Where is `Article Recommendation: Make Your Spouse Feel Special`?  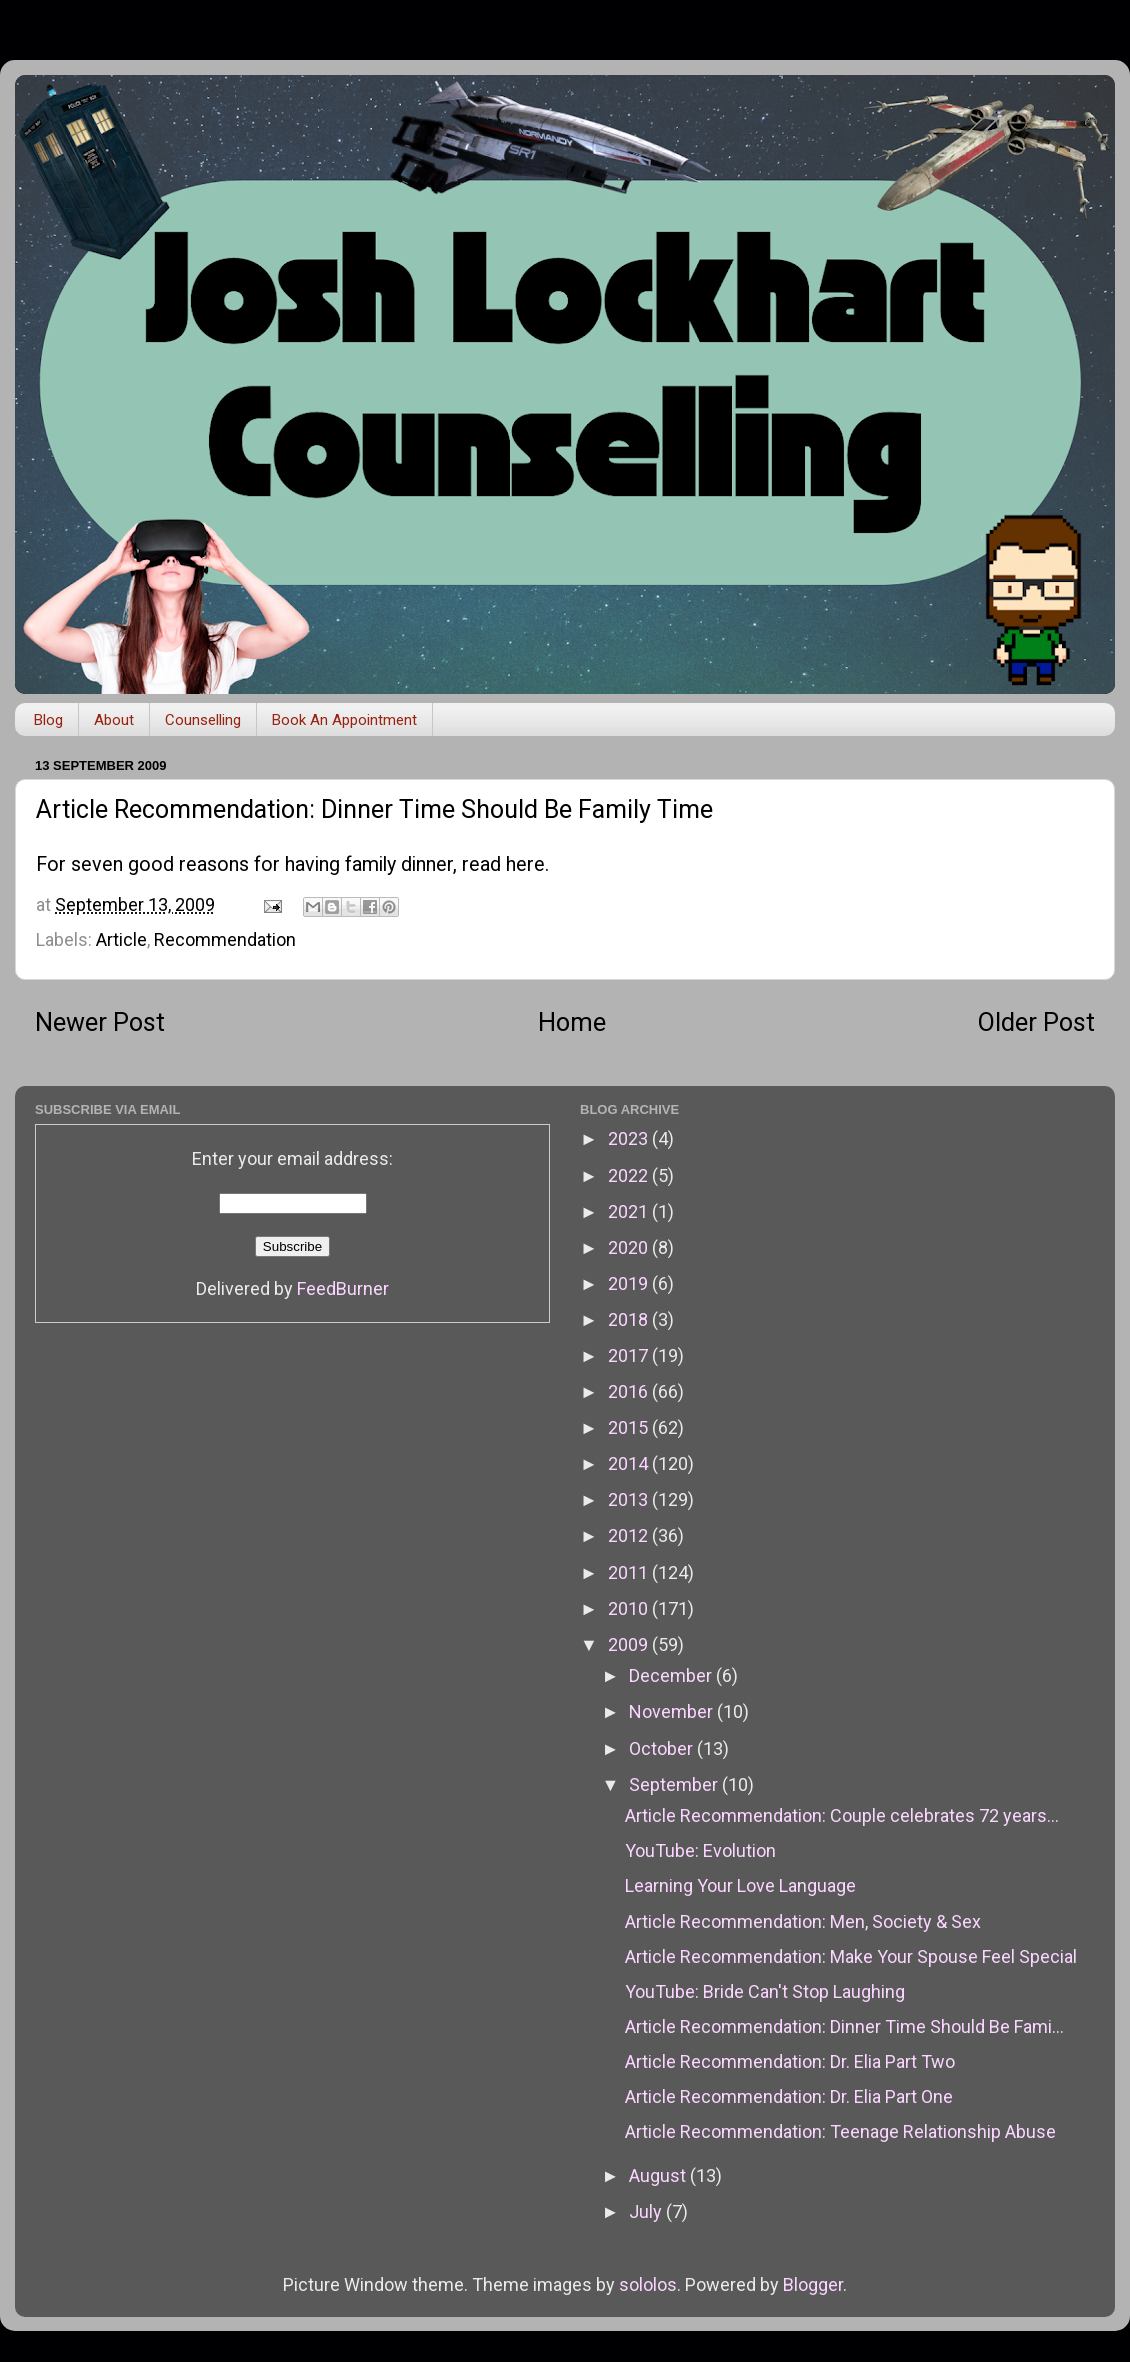 Article Recommendation: Make Your Spouse Feel Special is located at coordinates (851, 1956).